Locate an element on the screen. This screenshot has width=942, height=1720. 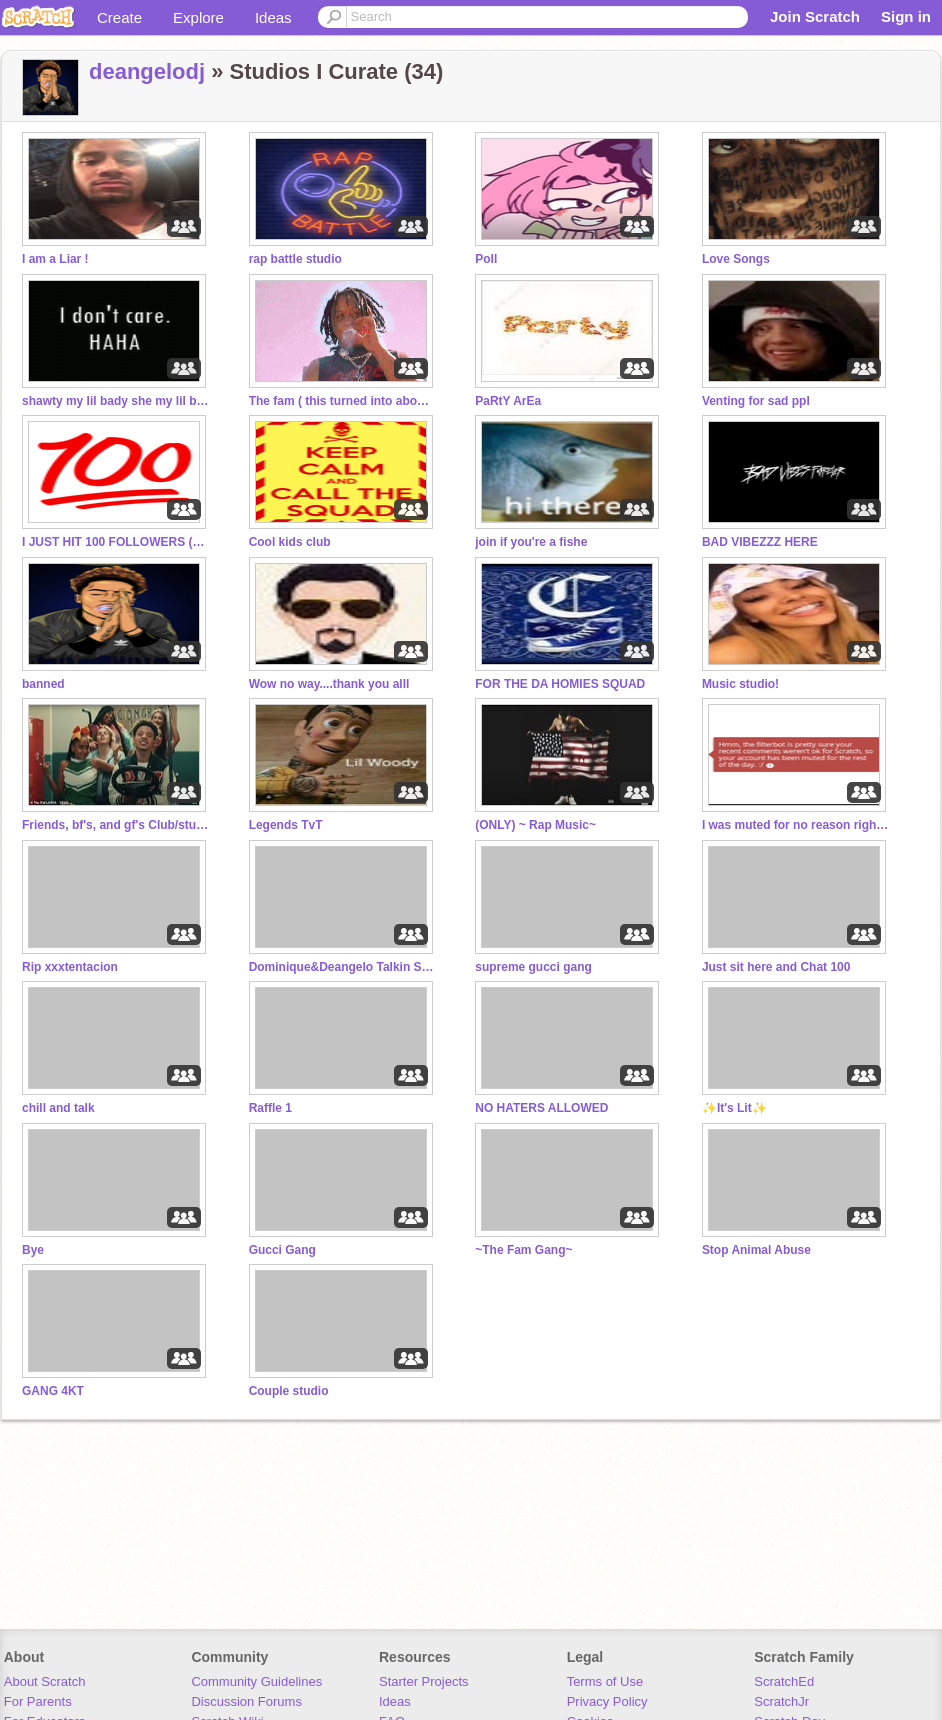
Cool kids club is located at coordinates (290, 542).